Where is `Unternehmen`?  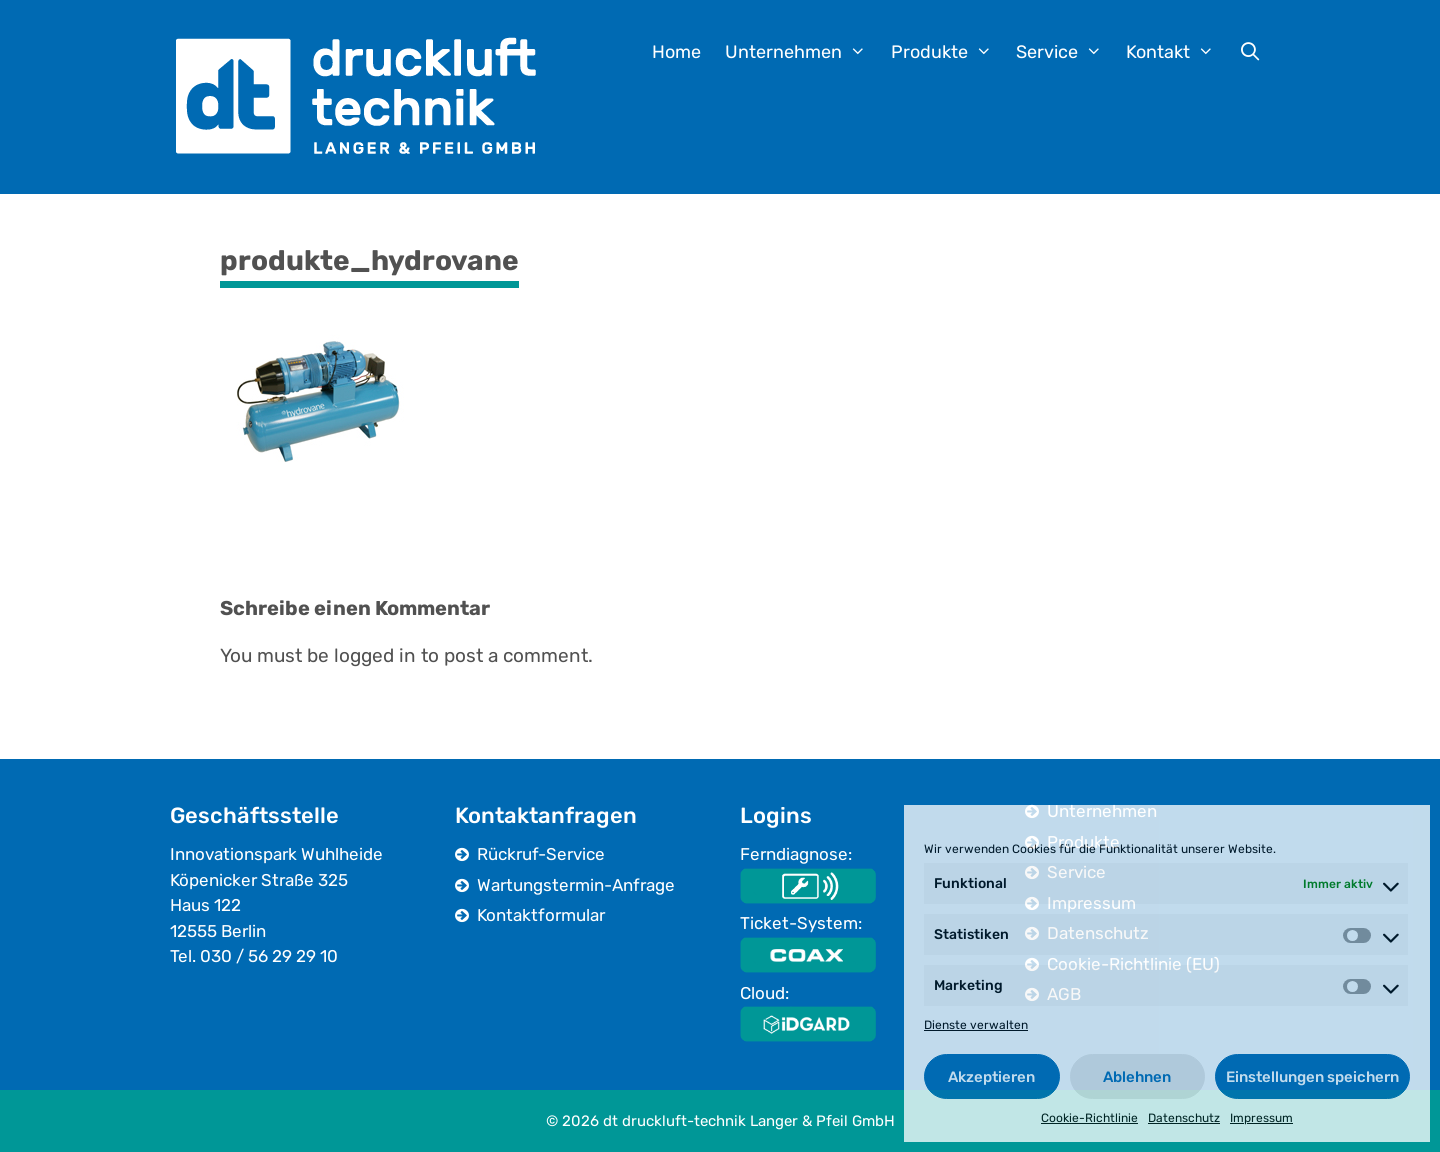 Unternehmen is located at coordinates (801, 52).